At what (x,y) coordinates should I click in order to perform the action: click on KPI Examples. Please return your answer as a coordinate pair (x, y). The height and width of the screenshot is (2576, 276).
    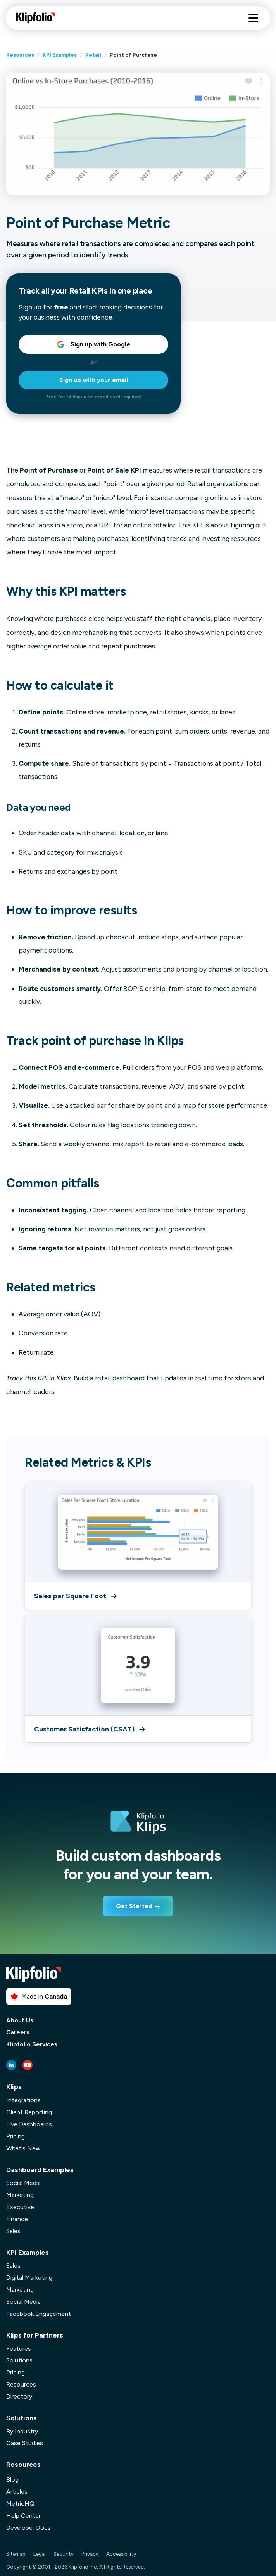
    Looking at the image, I should click on (60, 55).